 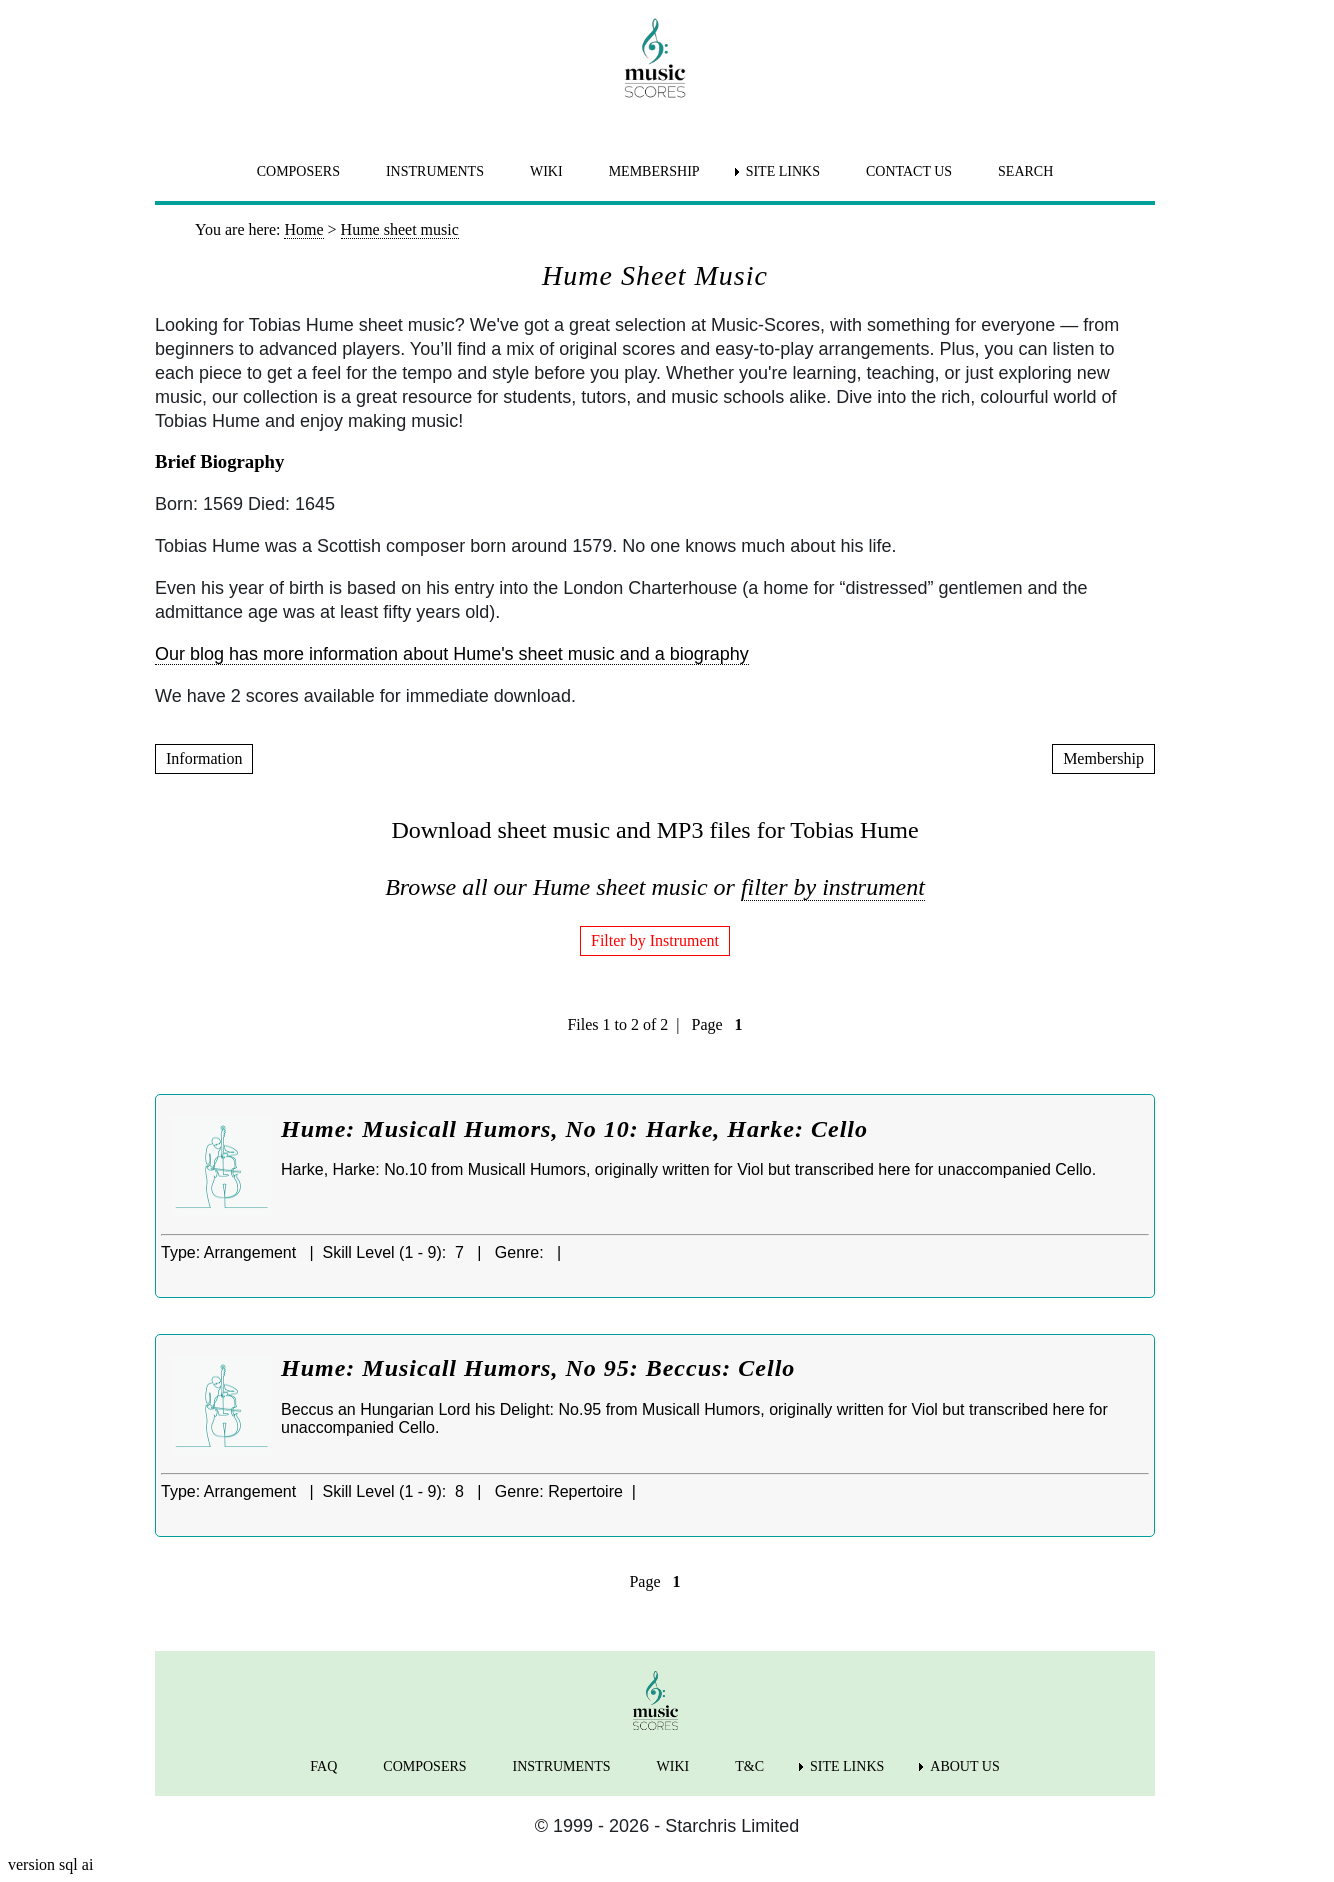 What do you see at coordinates (323, 1766) in the screenshot?
I see `FAQ [menuitem]` at bounding box center [323, 1766].